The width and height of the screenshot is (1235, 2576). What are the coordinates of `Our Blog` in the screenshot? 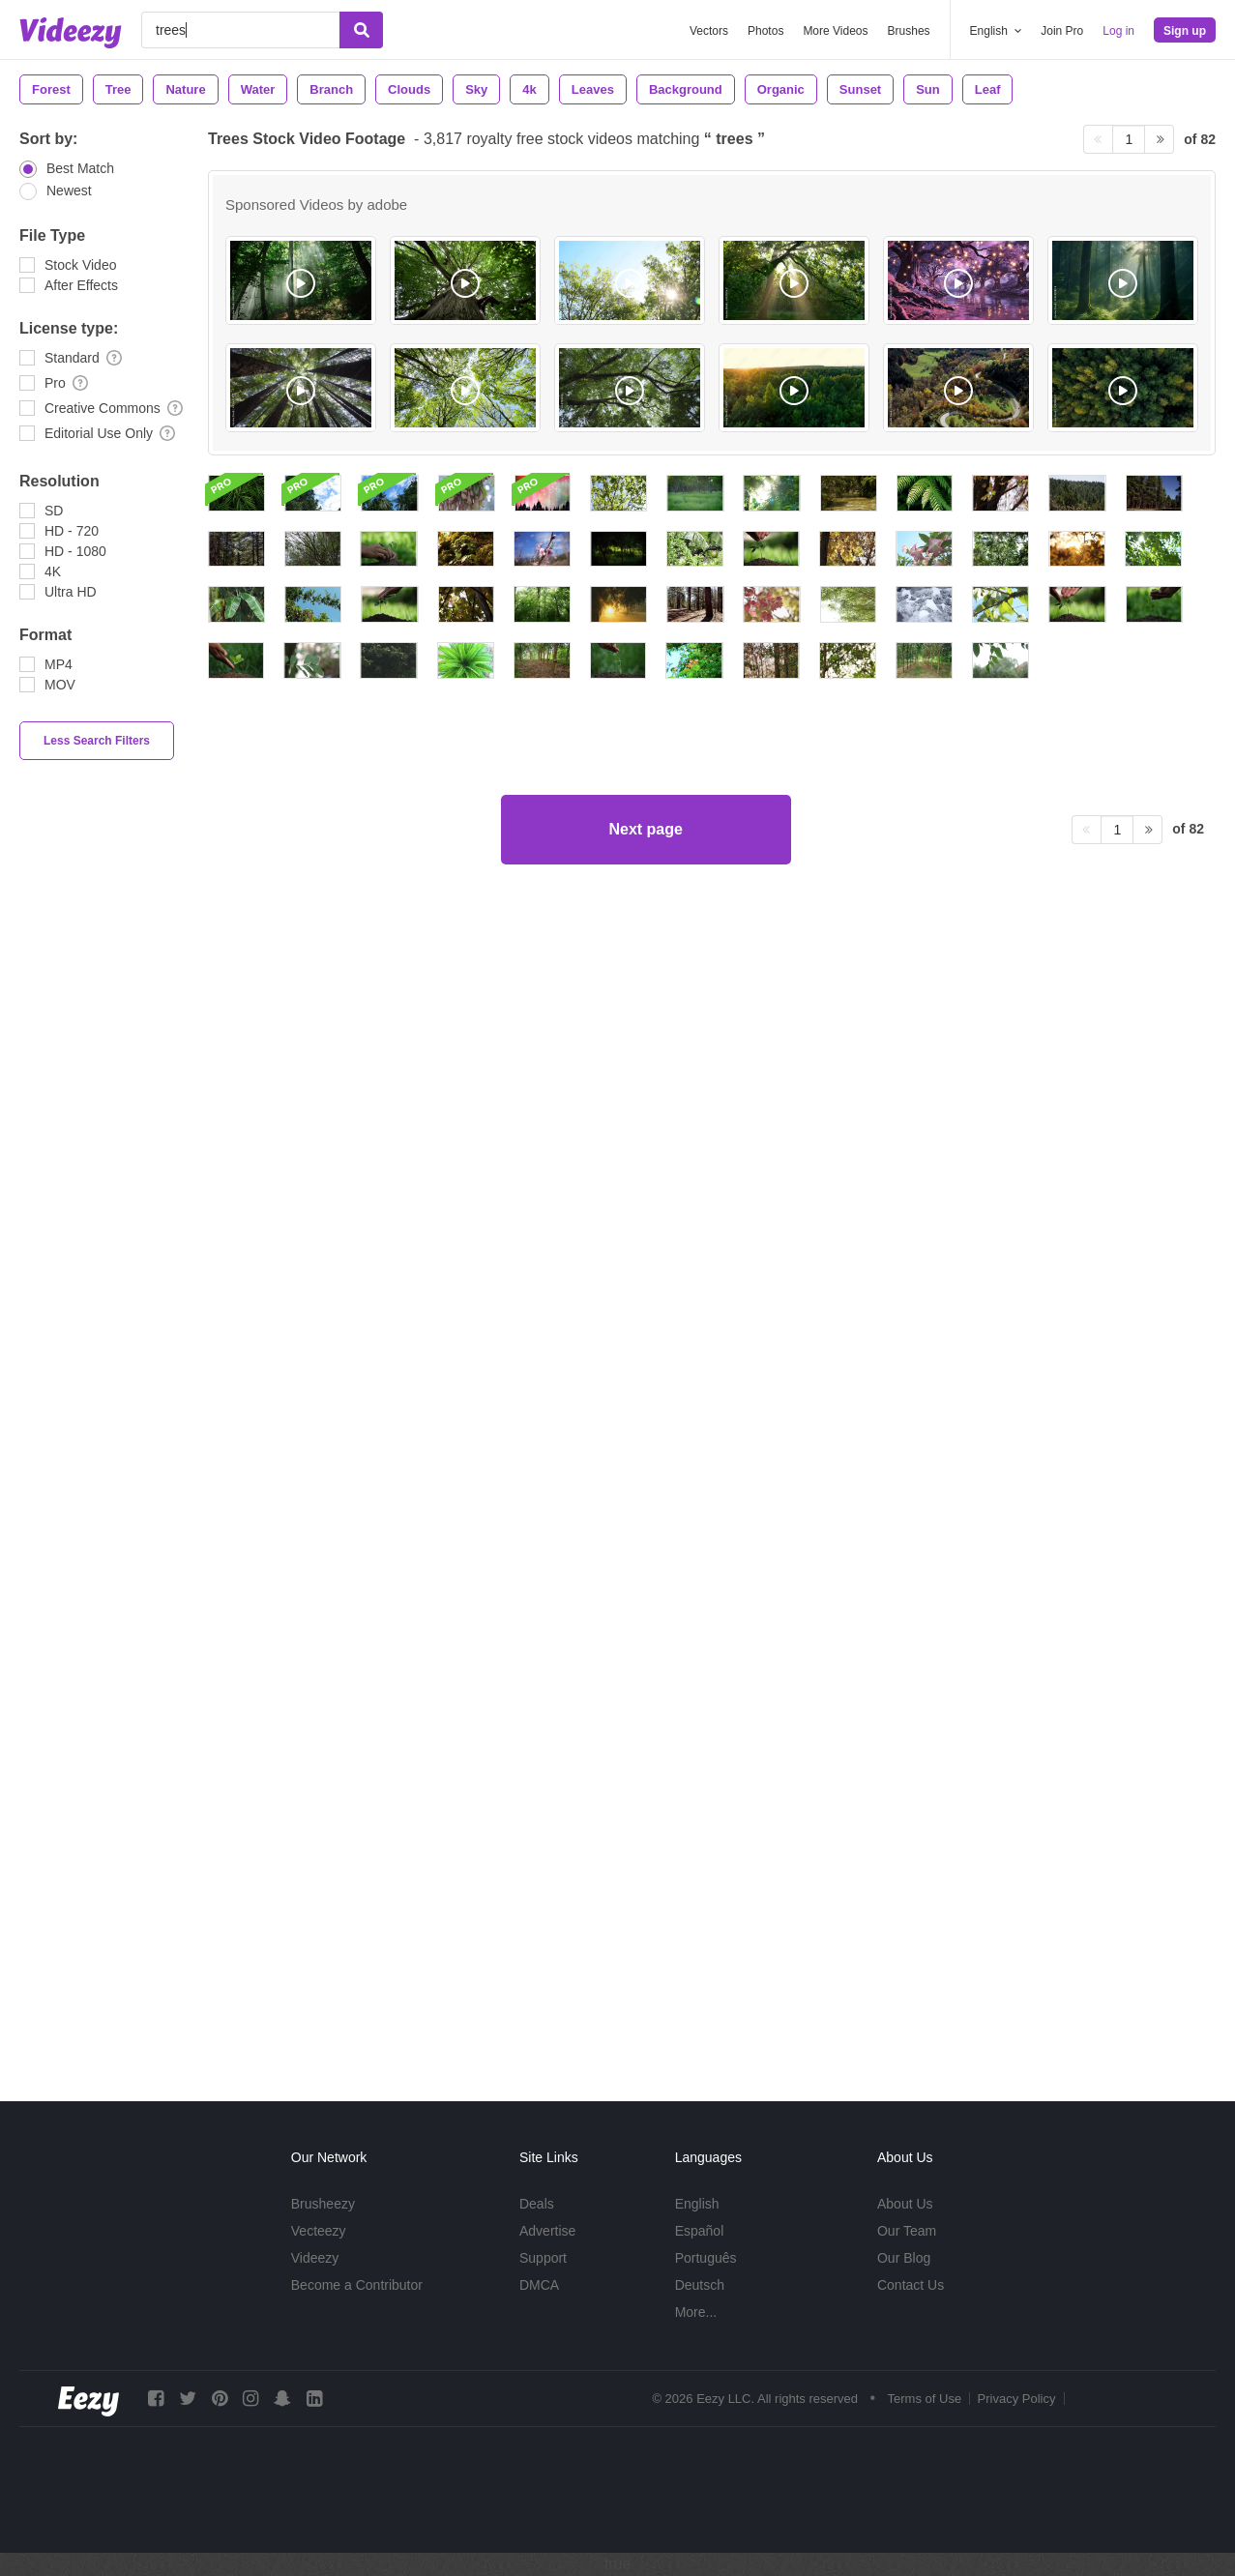 It's located at (903, 2258).